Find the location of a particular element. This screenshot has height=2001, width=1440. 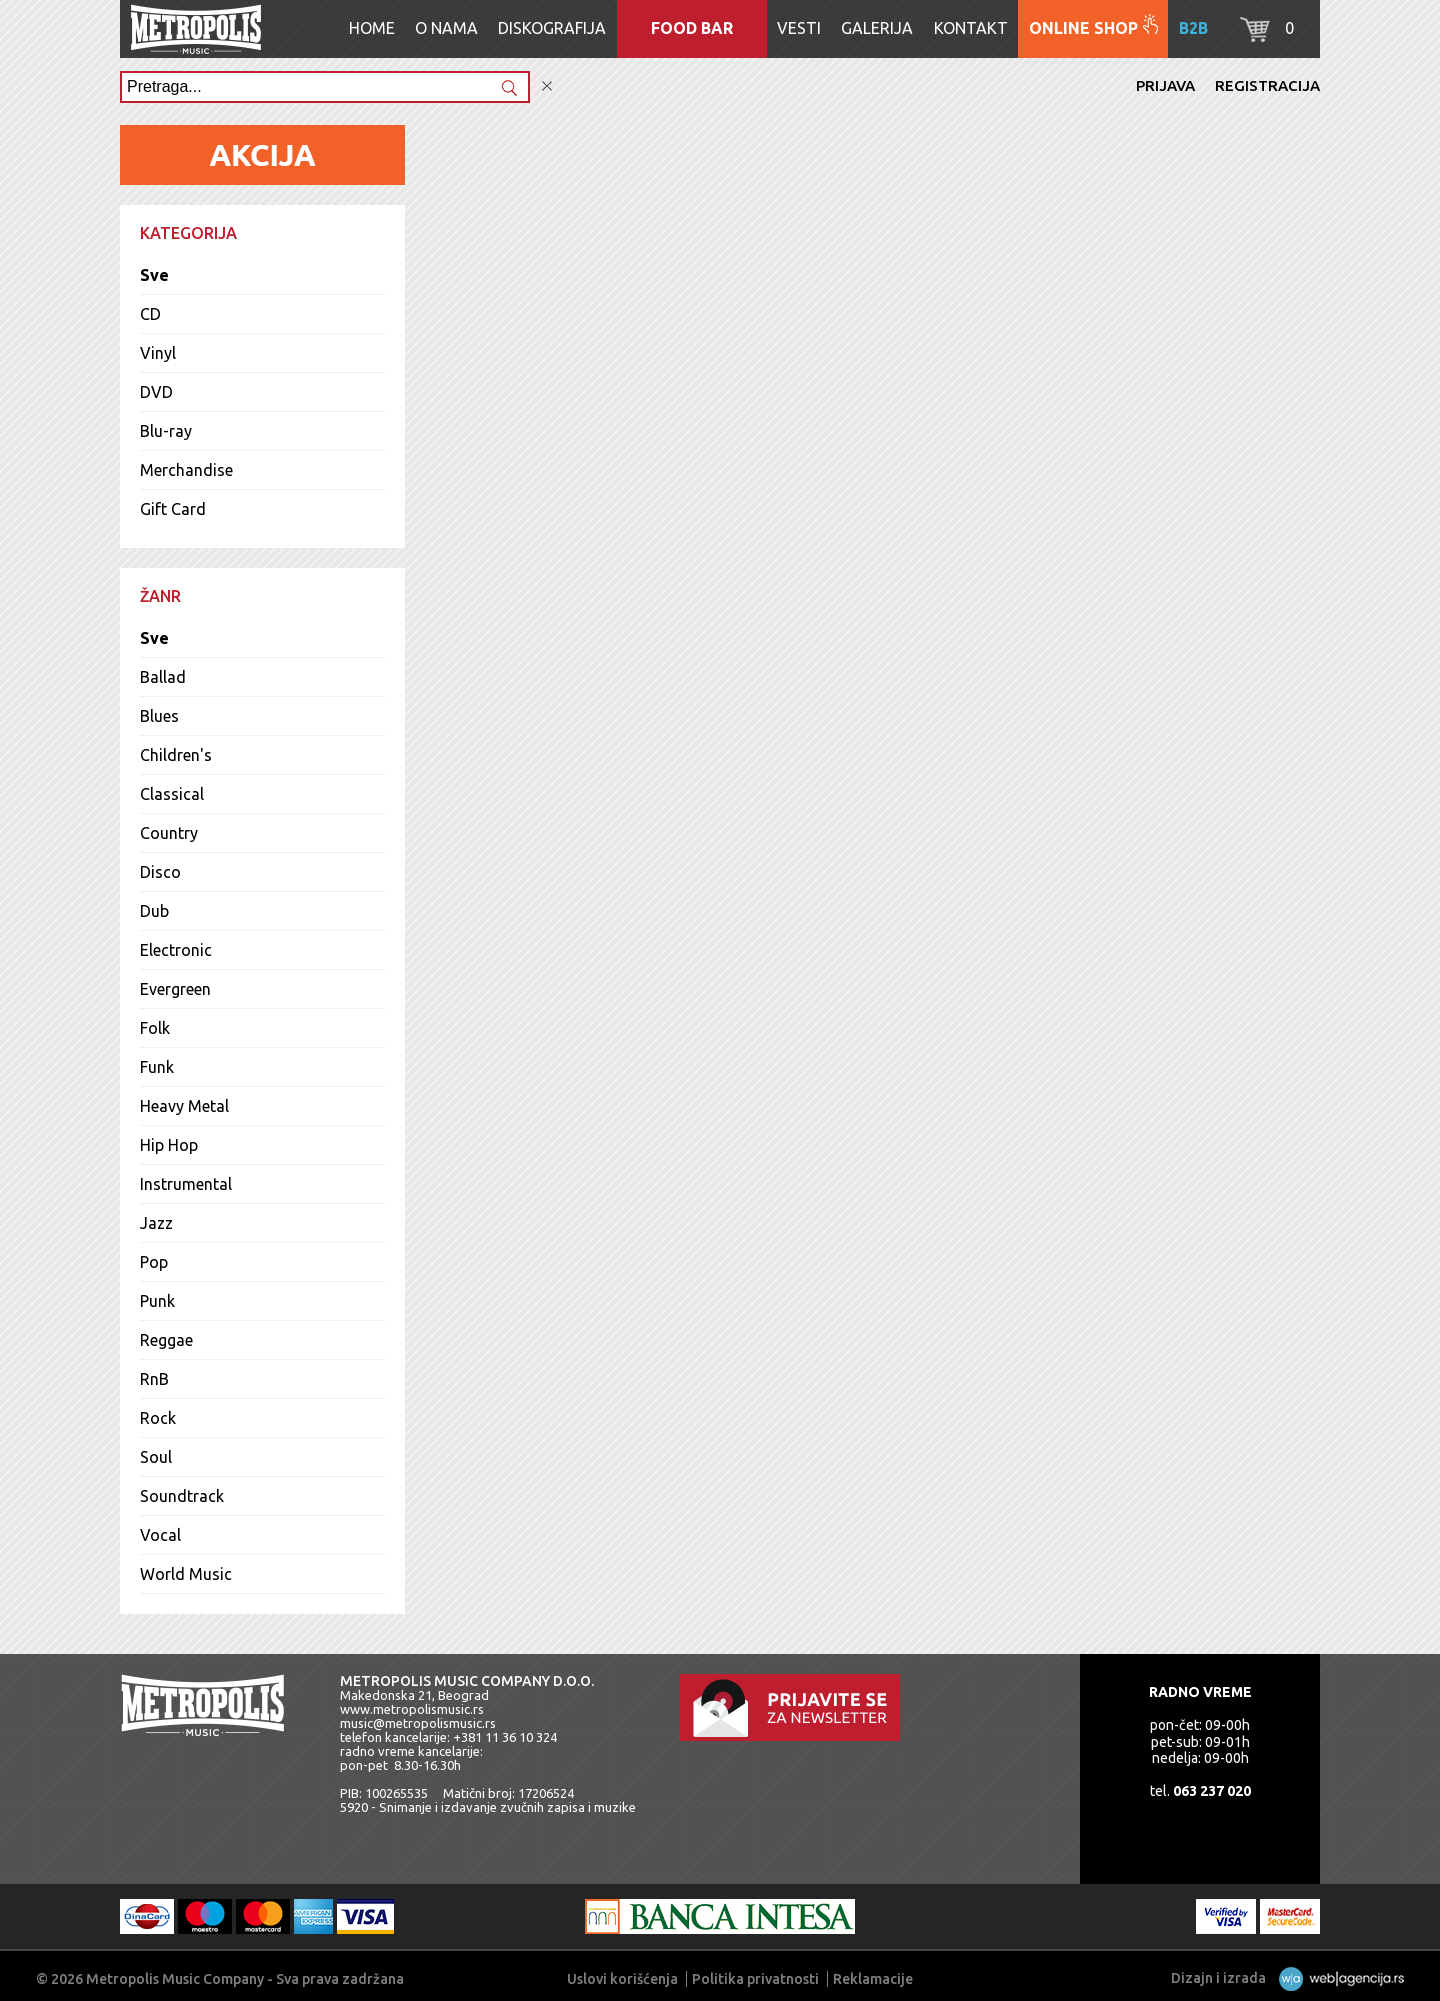

Sve slušalice is located at coordinates (1247, 710).